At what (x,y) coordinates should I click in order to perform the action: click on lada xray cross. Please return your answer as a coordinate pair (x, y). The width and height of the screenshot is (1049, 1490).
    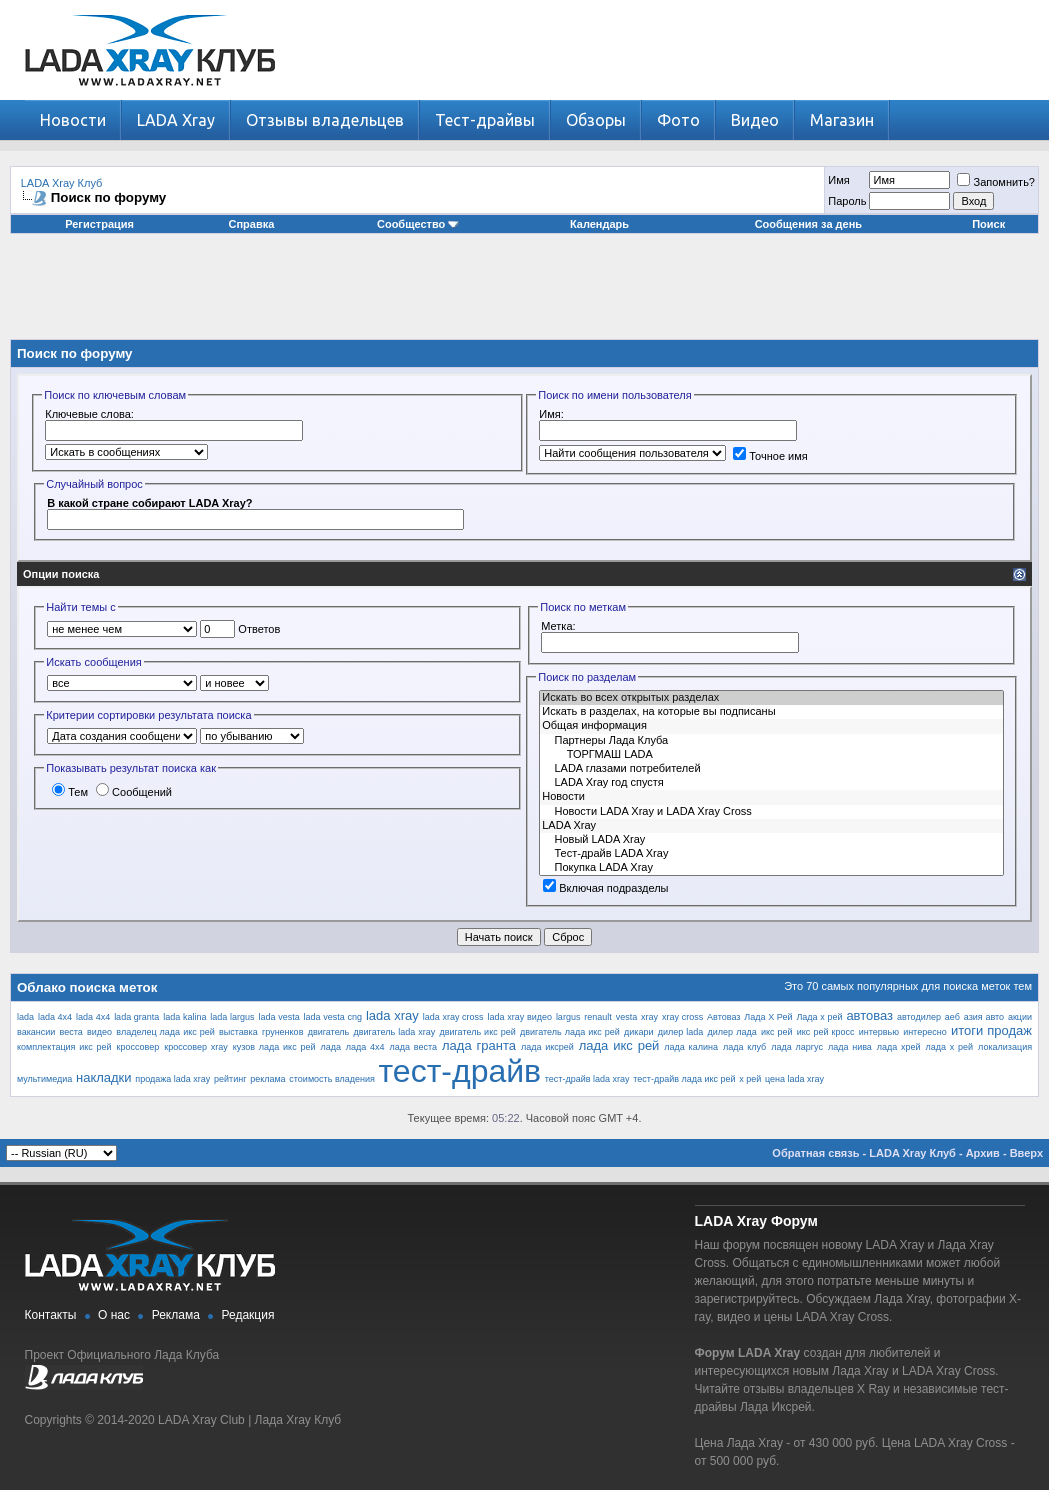
    Looking at the image, I should click on (453, 1017).